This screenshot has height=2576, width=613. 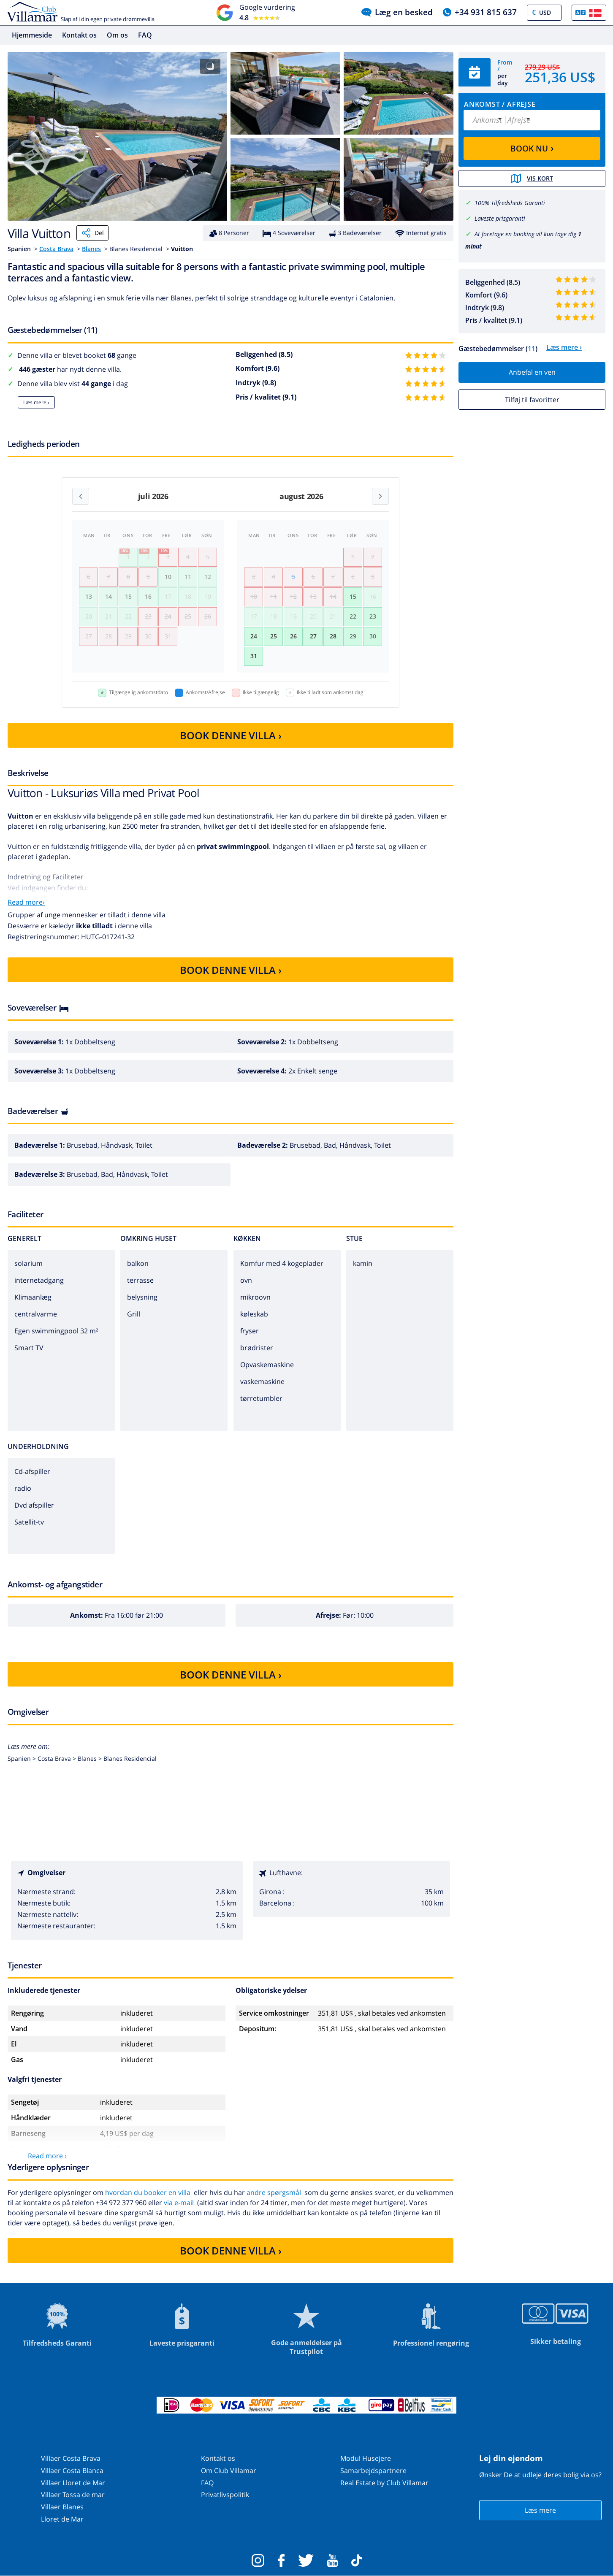 I want to click on andre spørgsmål, so click(x=274, y=2192).